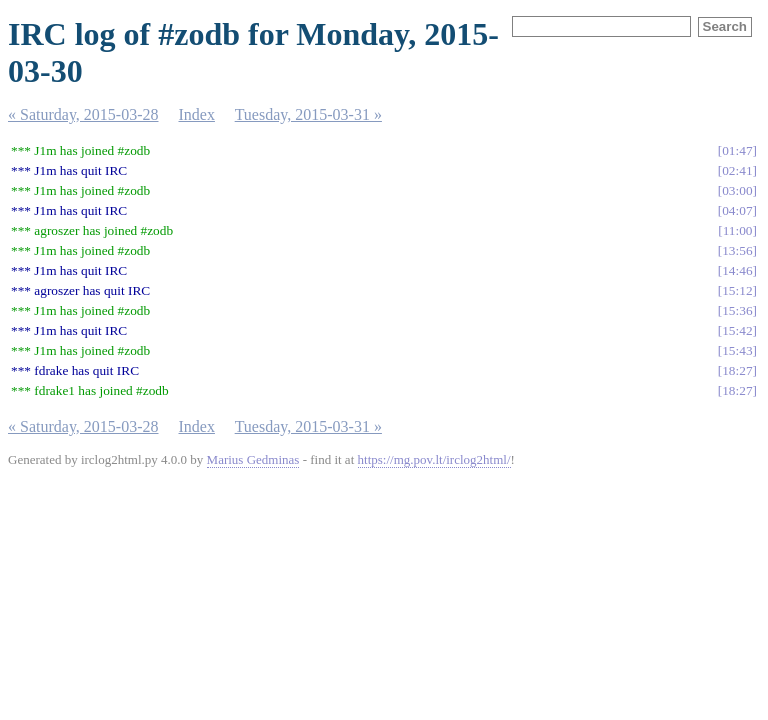  I want to click on 11:00, so click(738, 230).